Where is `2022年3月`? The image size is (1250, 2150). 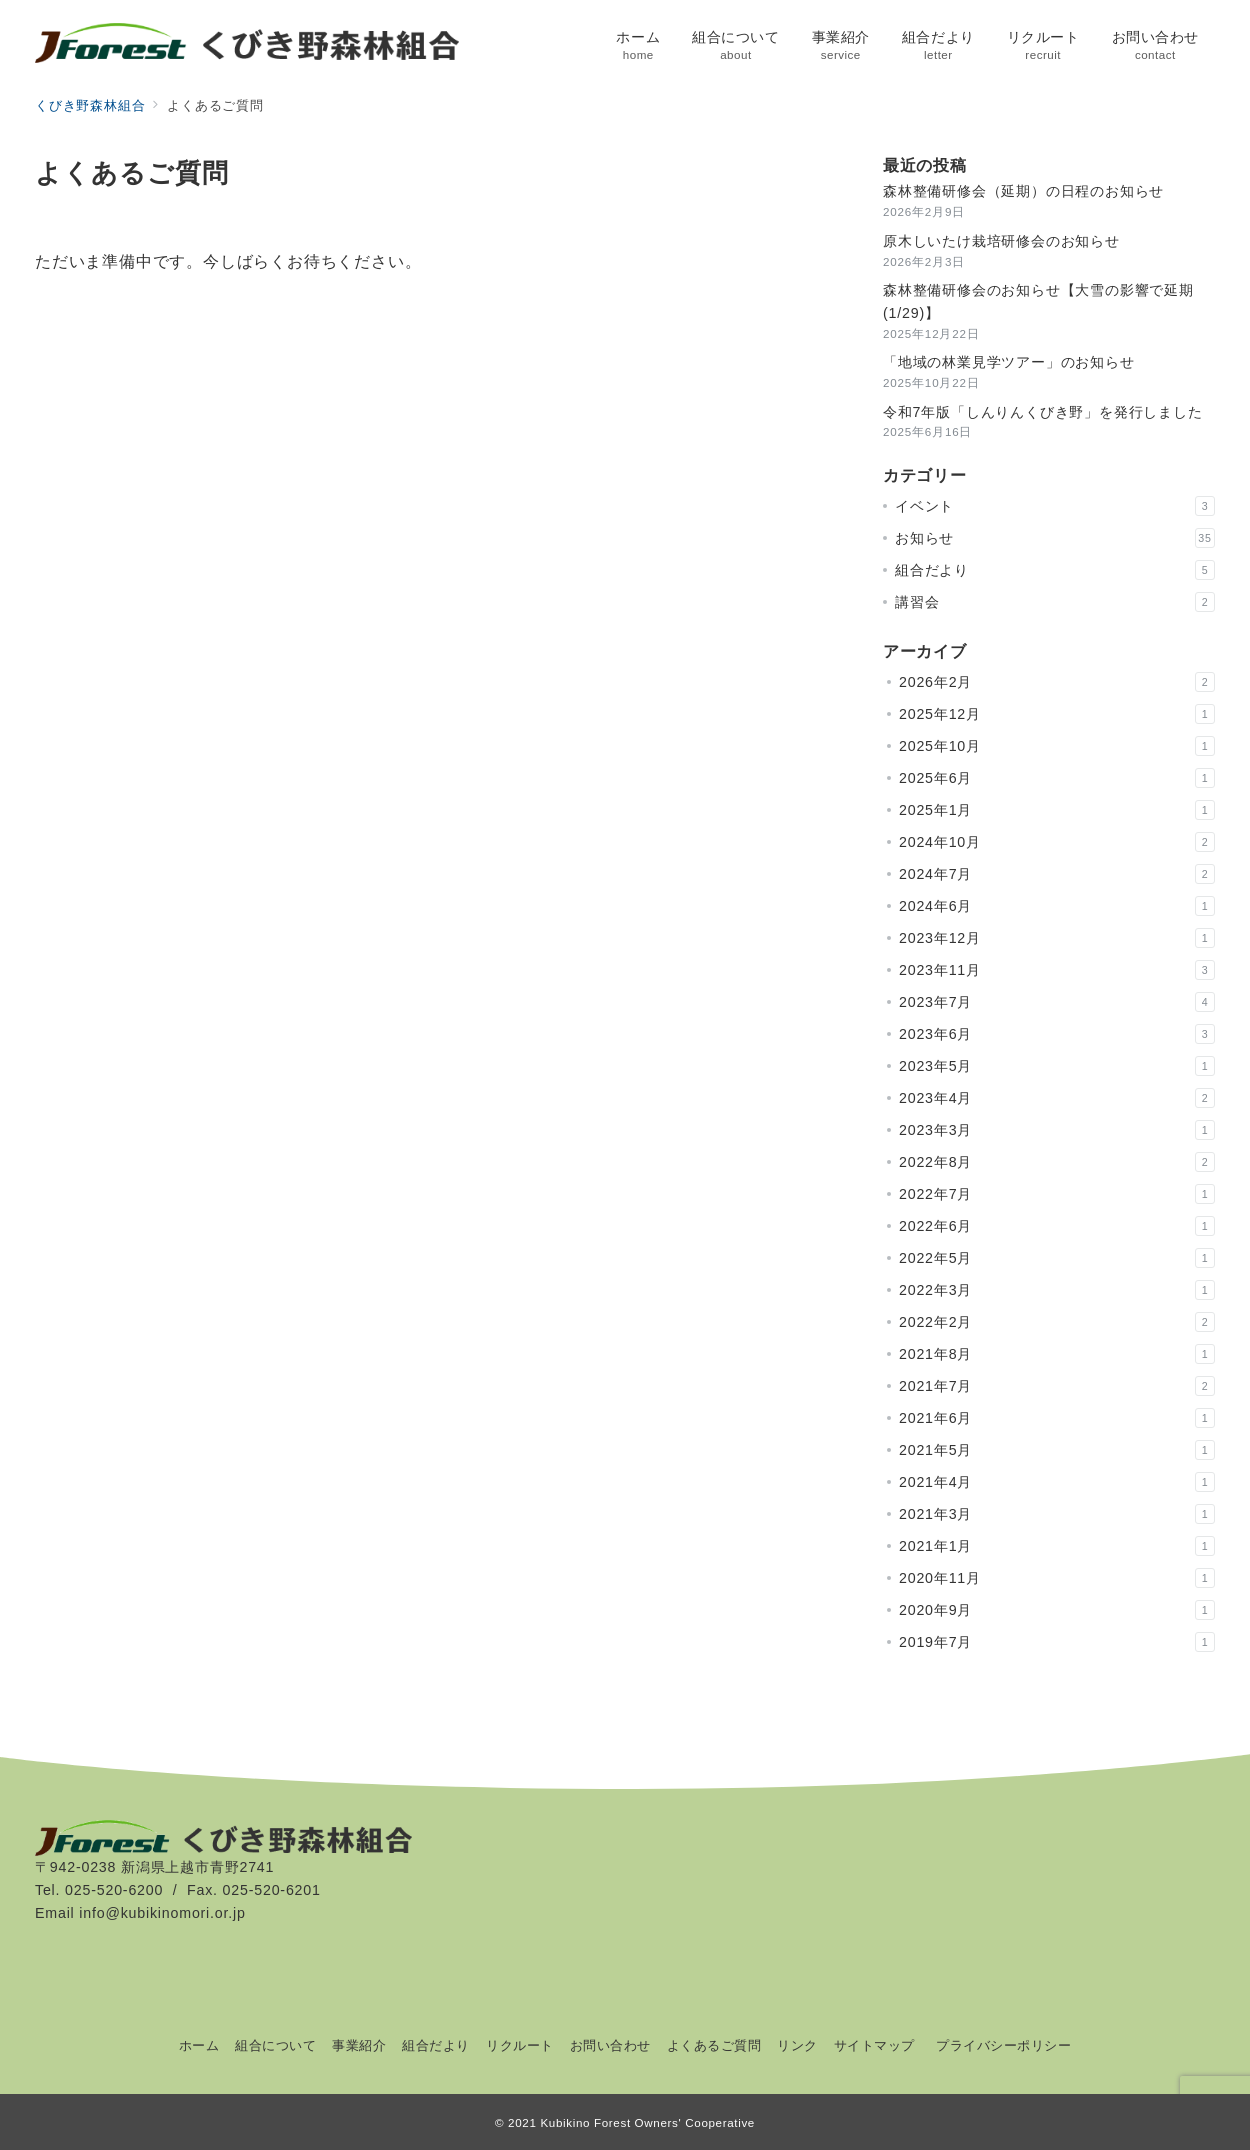
2022年3月 is located at coordinates (1057, 1290).